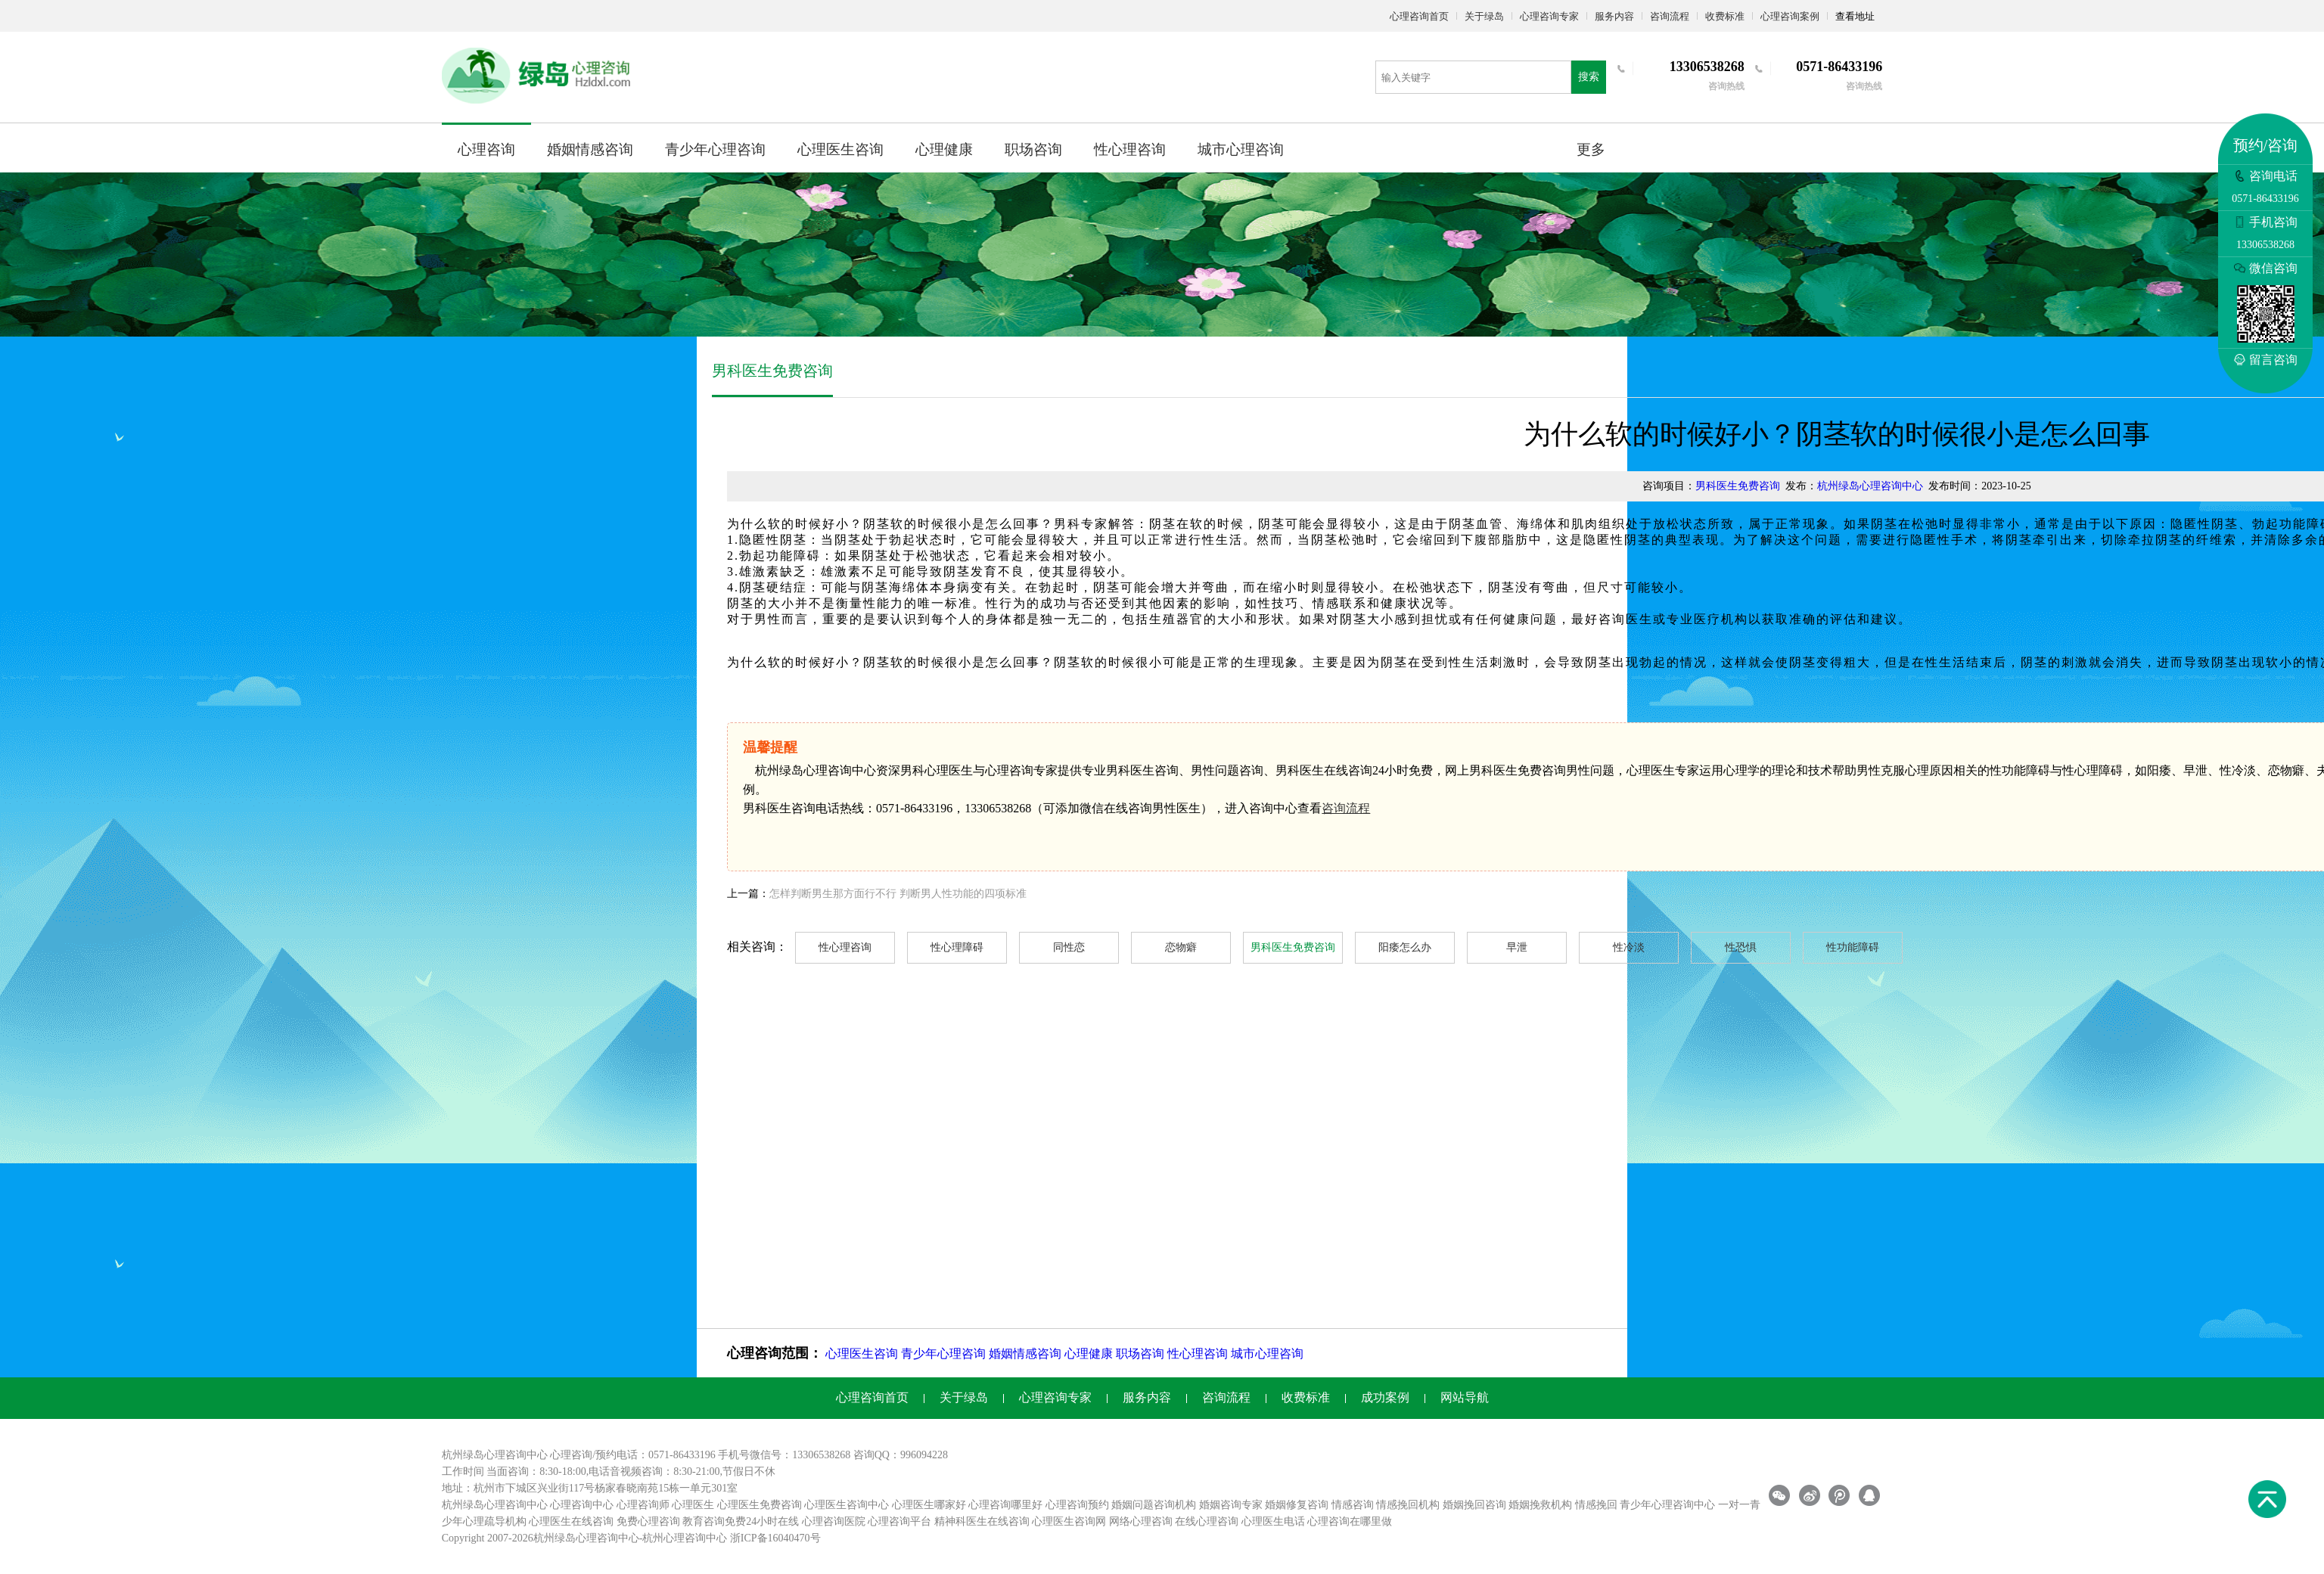 This screenshot has height=1574, width=2324. What do you see at coordinates (1419, 16) in the screenshot?
I see `心理咨询首页` at bounding box center [1419, 16].